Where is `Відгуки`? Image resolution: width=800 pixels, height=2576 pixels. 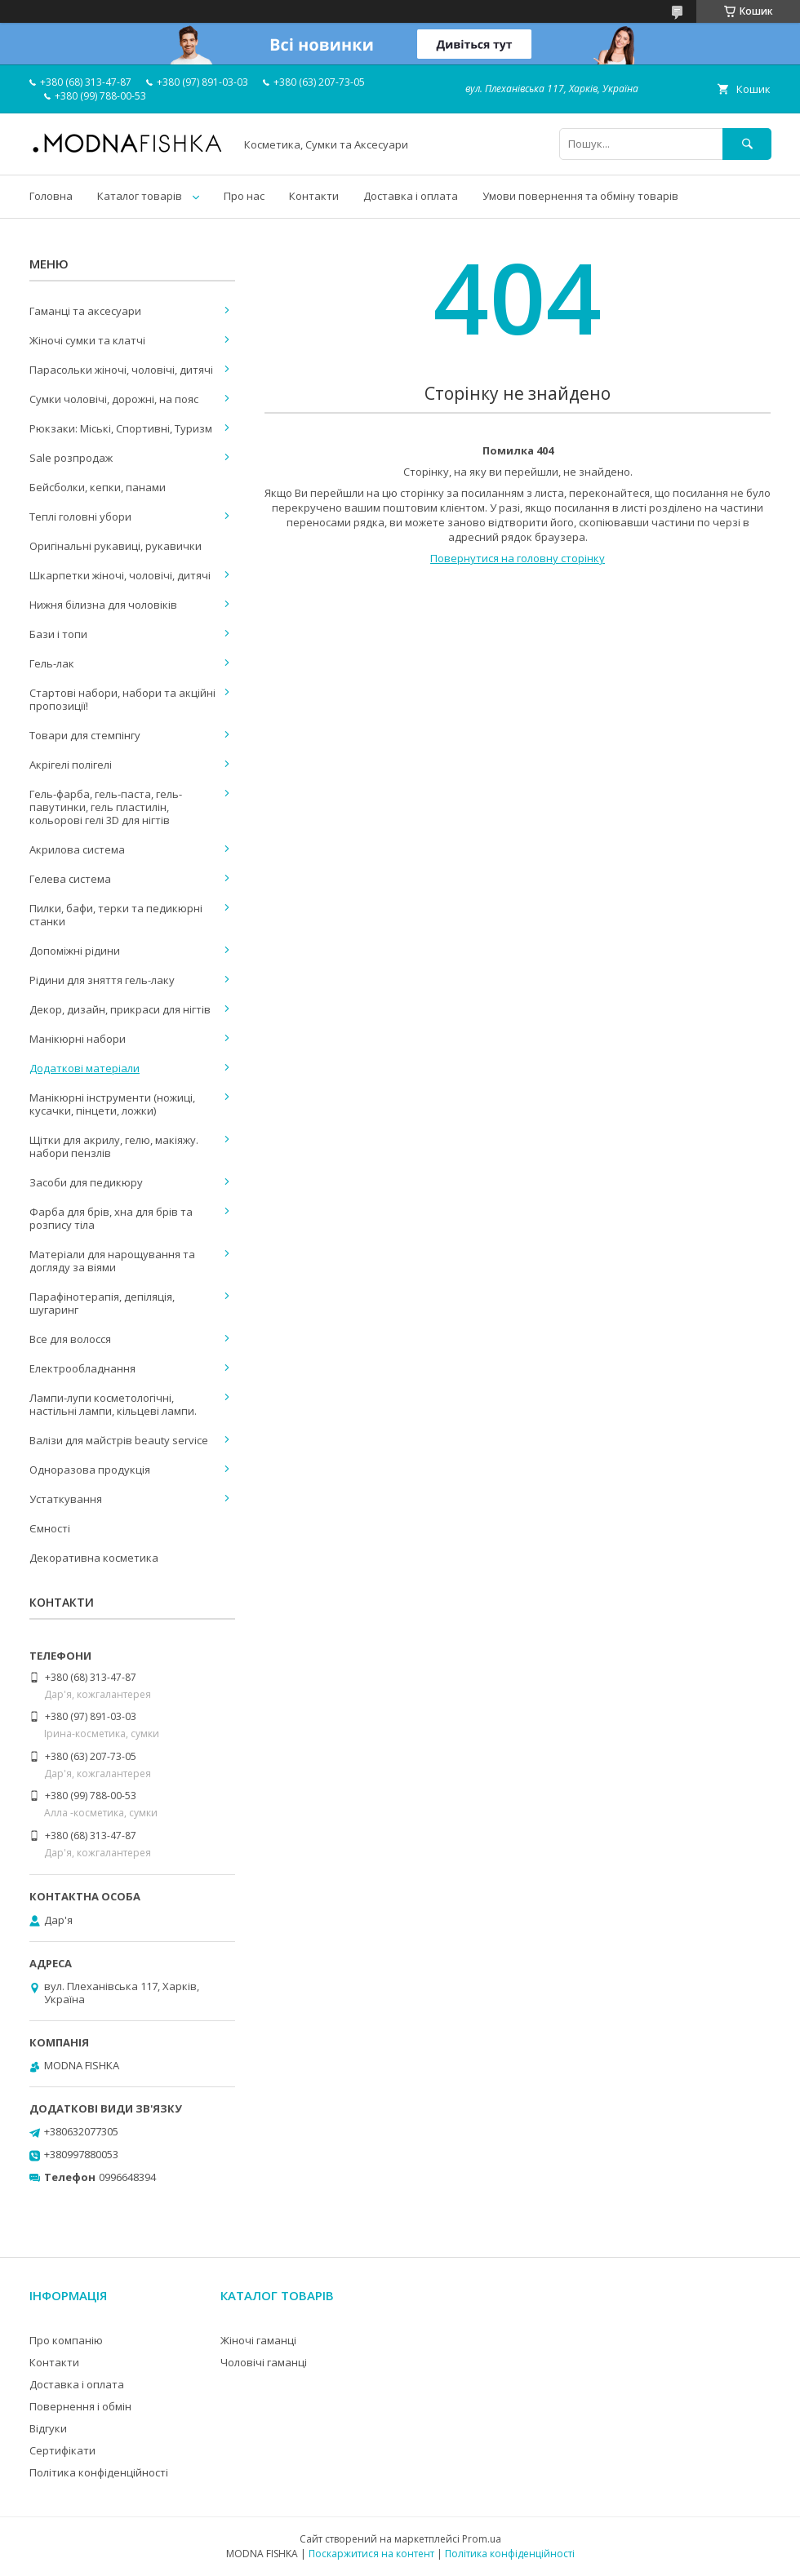 Відгуки is located at coordinates (48, 2428).